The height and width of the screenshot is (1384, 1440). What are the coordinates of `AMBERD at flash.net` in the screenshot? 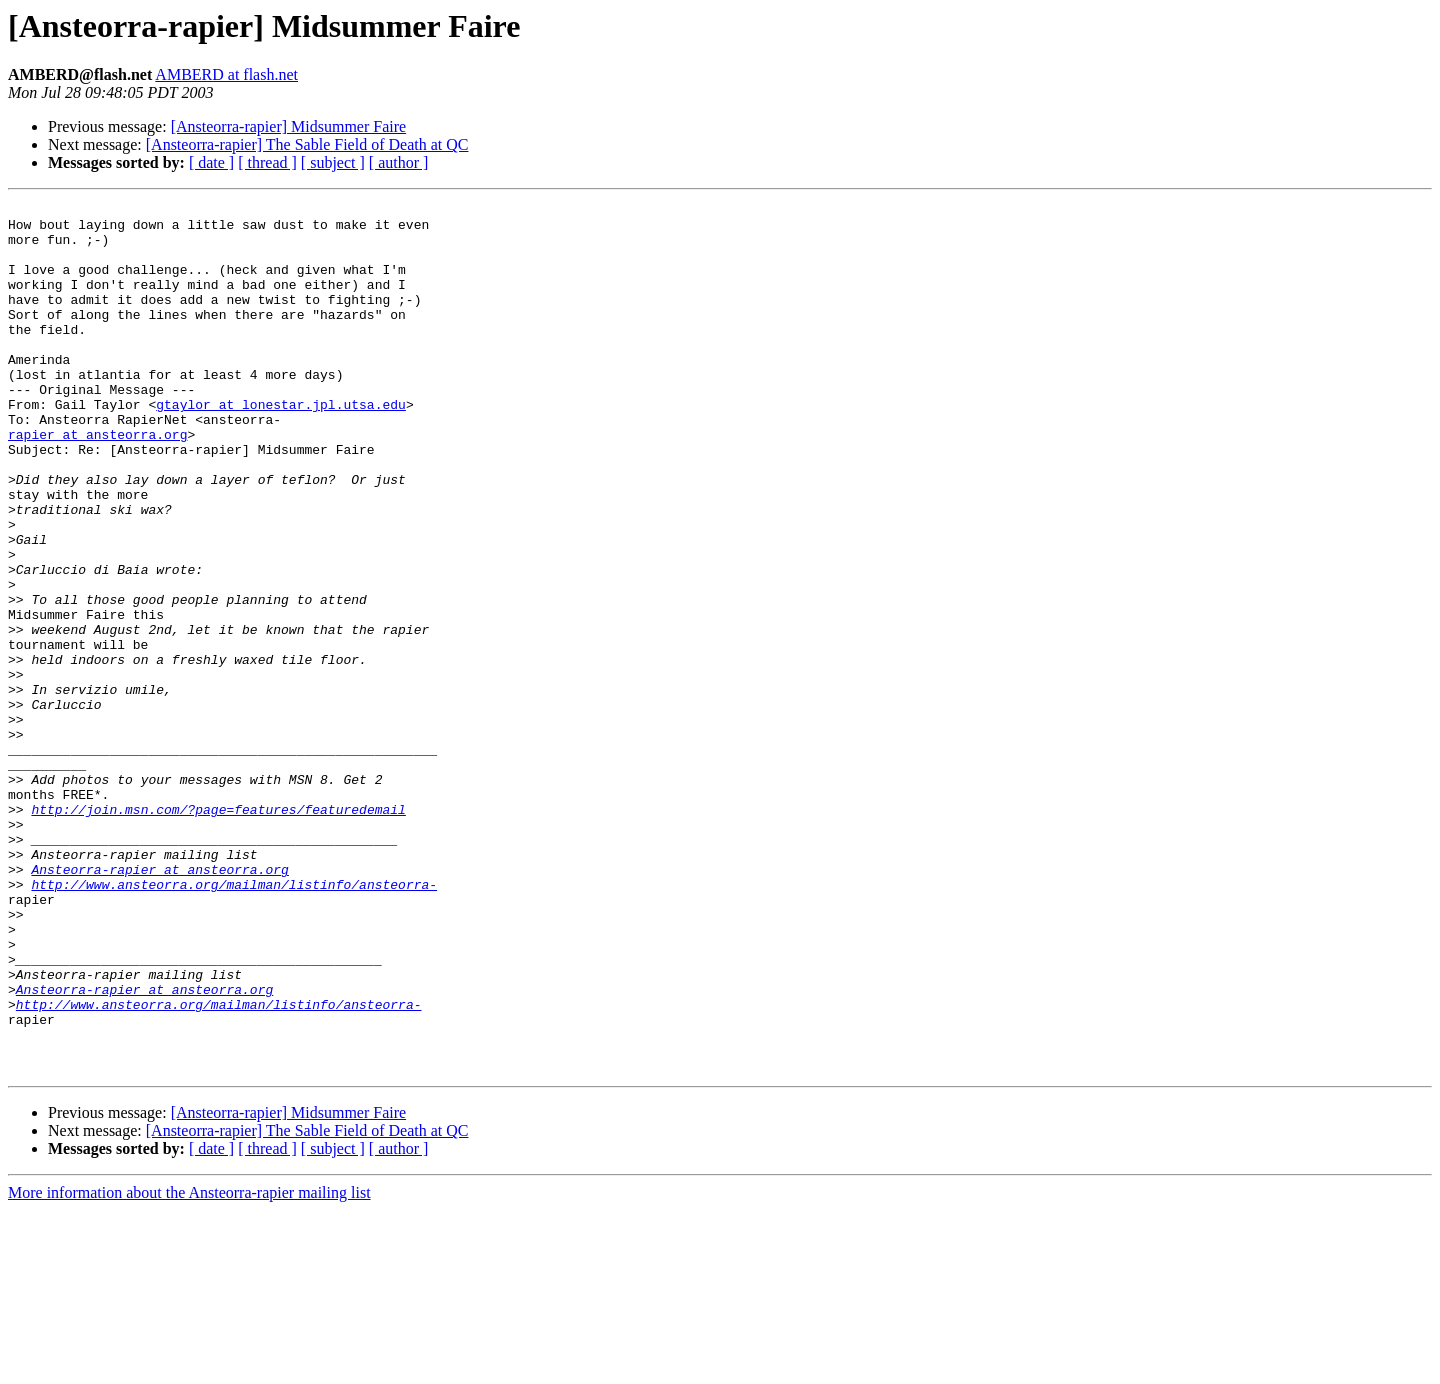 It's located at (226, 74).